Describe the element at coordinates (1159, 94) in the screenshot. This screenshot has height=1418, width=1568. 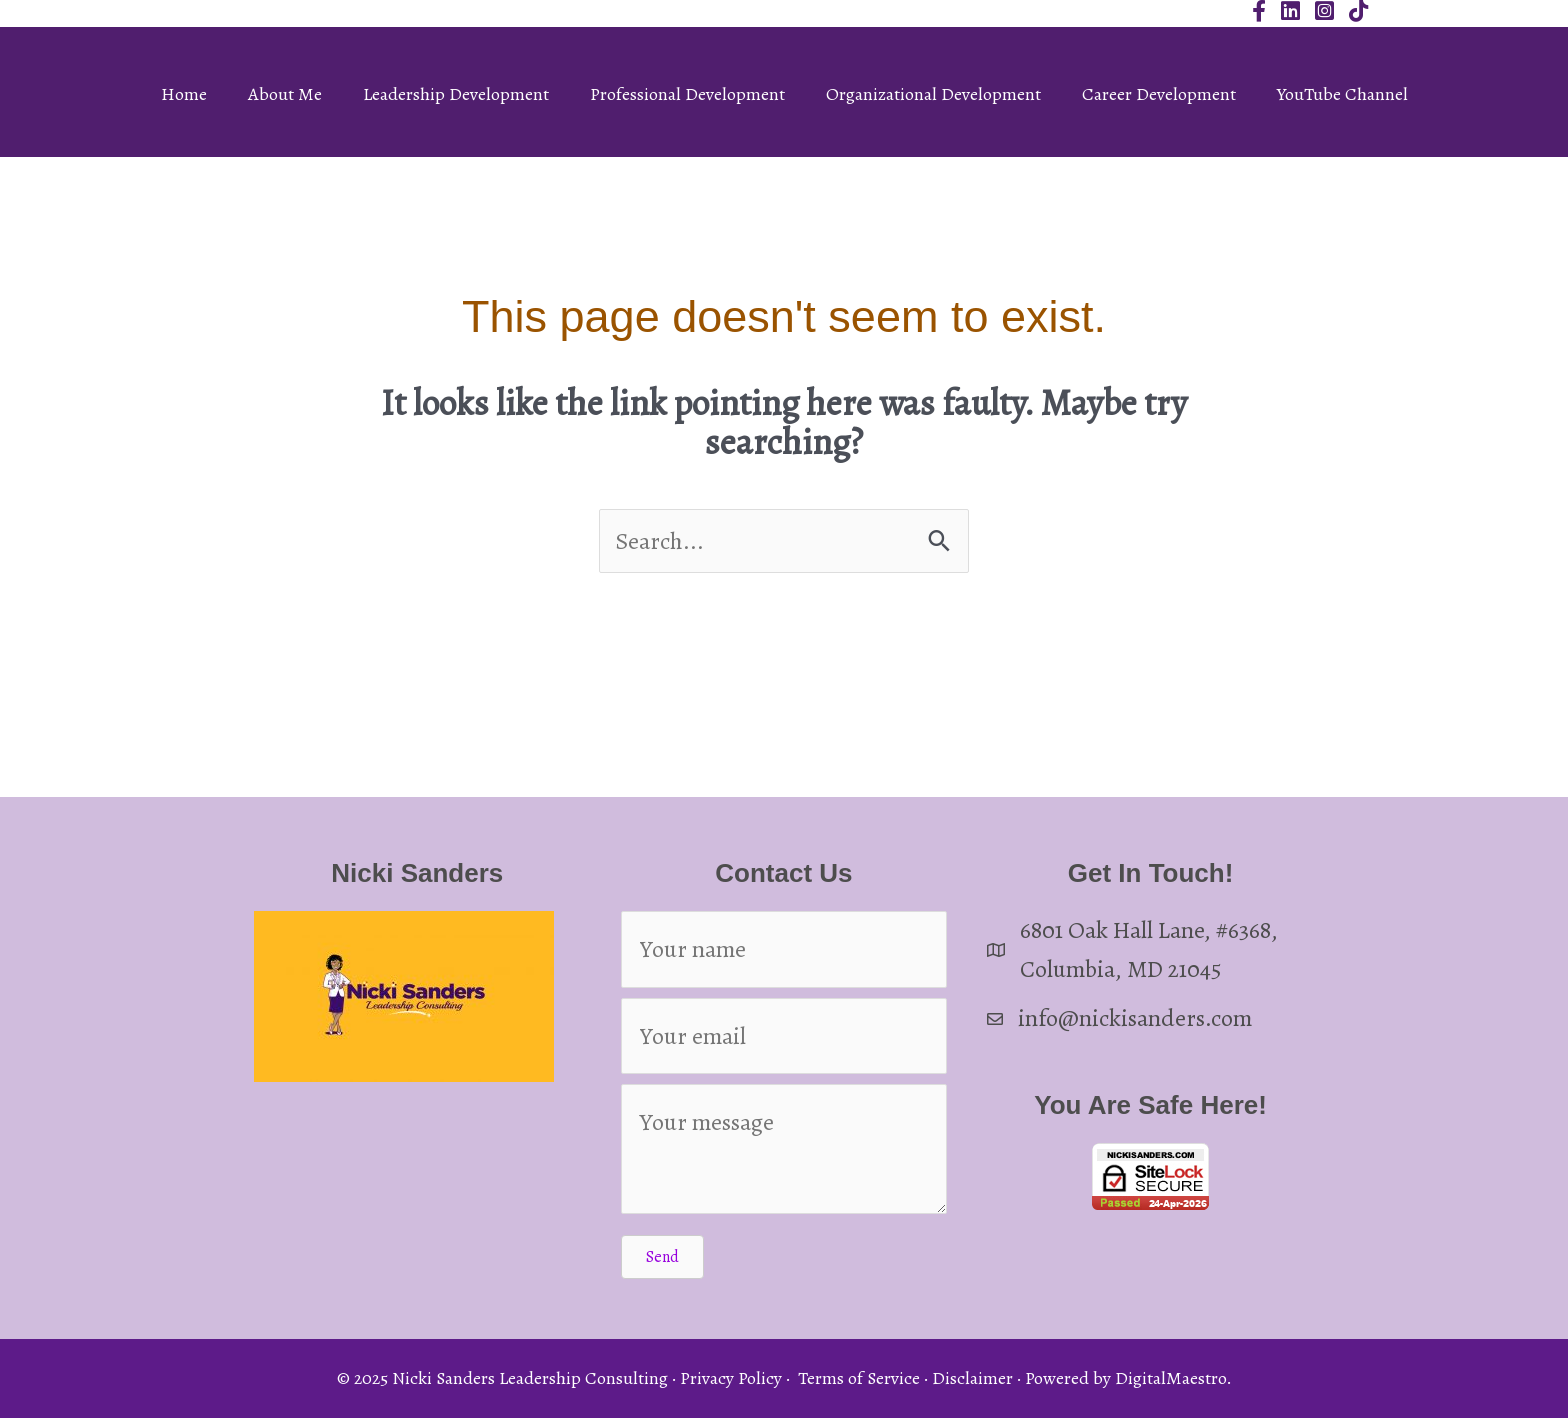
I see `Career Development` at that location.